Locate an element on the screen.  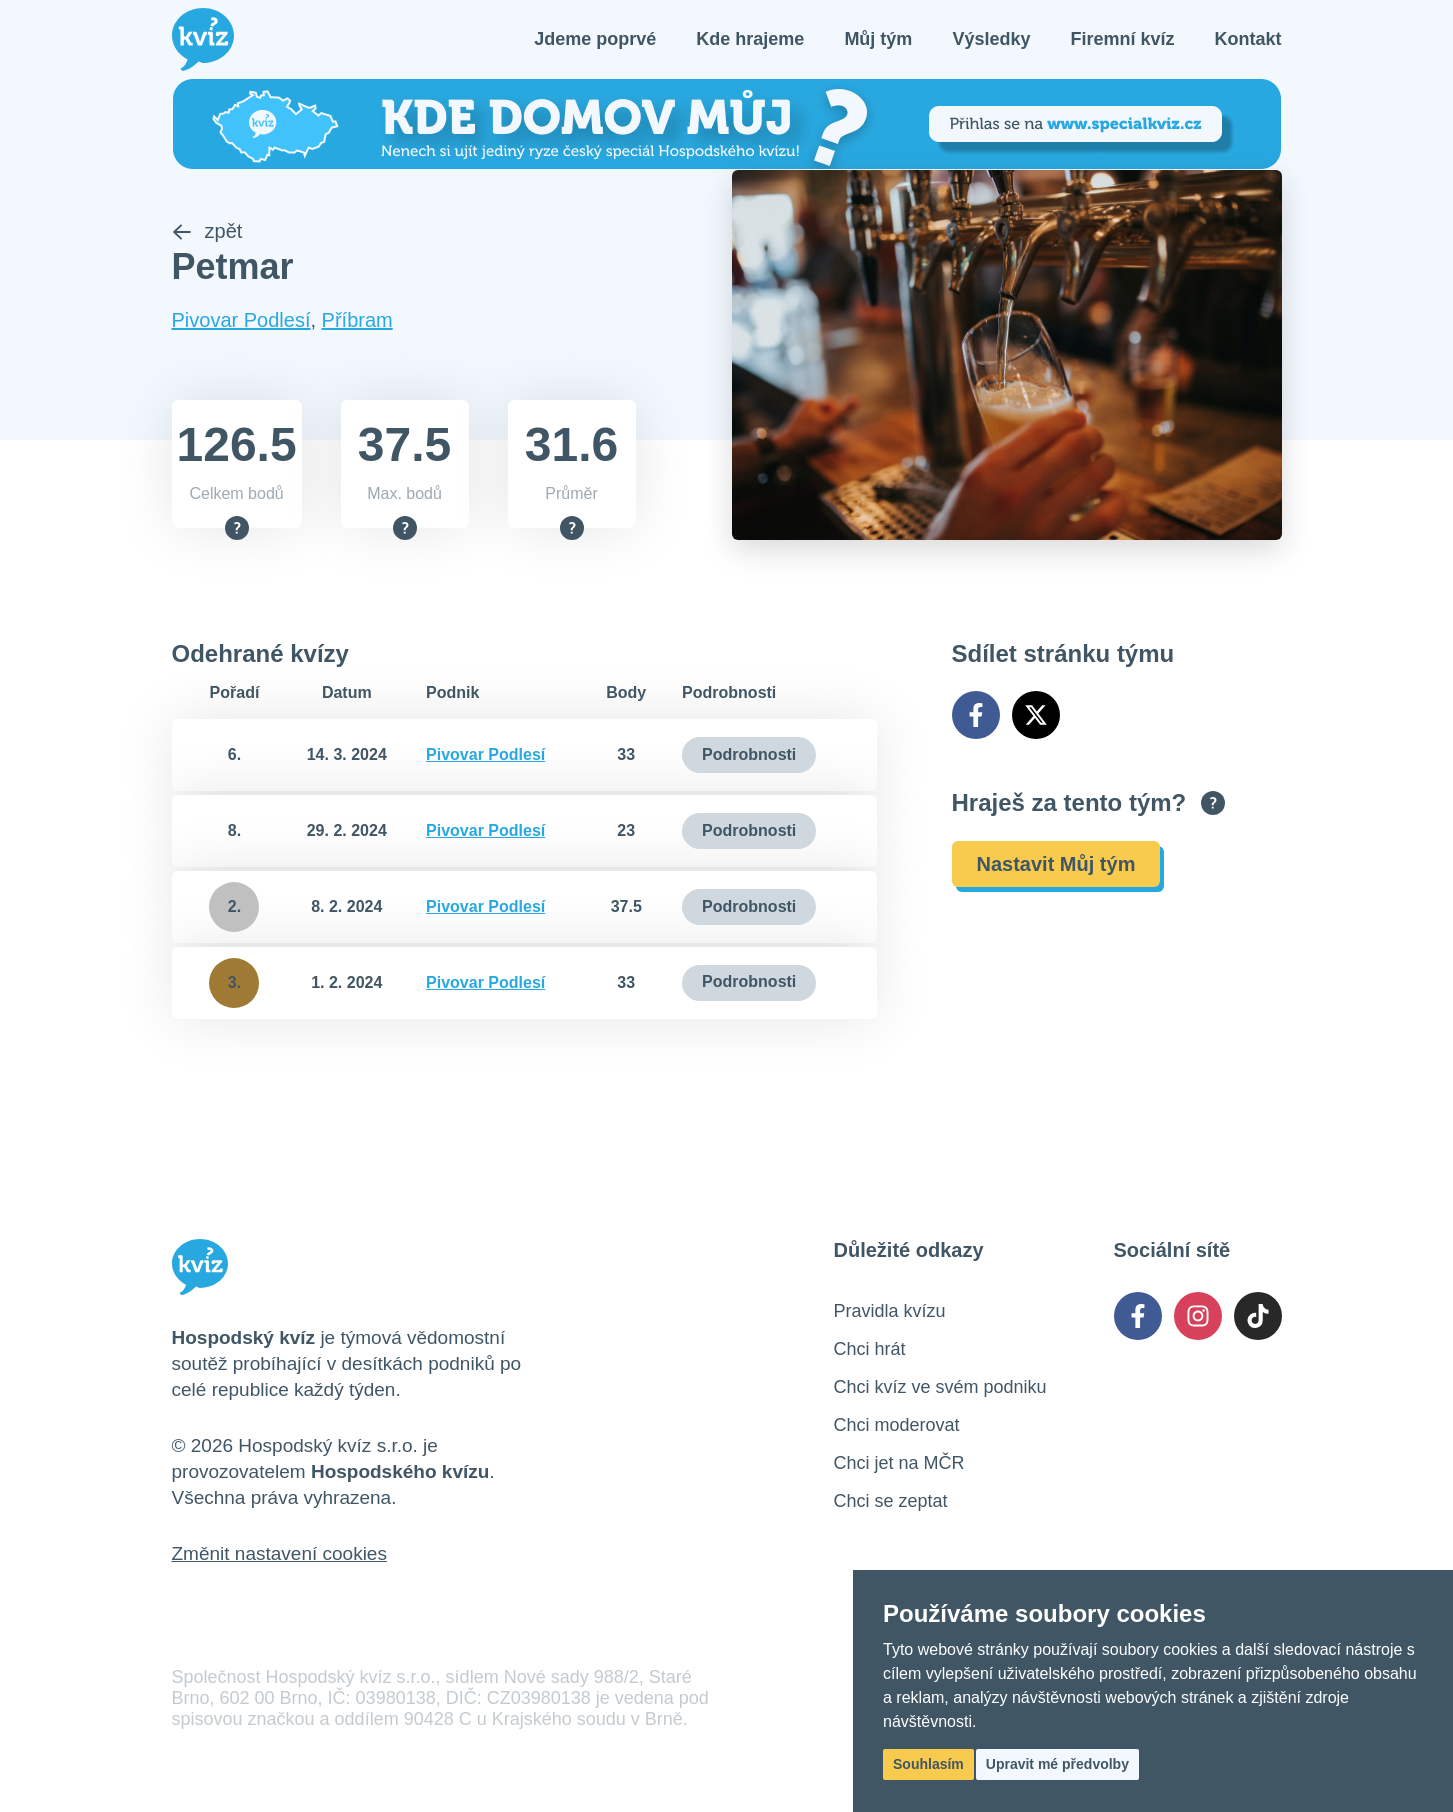
Nastavit Můj tým is located at coordinates (1056, 866).